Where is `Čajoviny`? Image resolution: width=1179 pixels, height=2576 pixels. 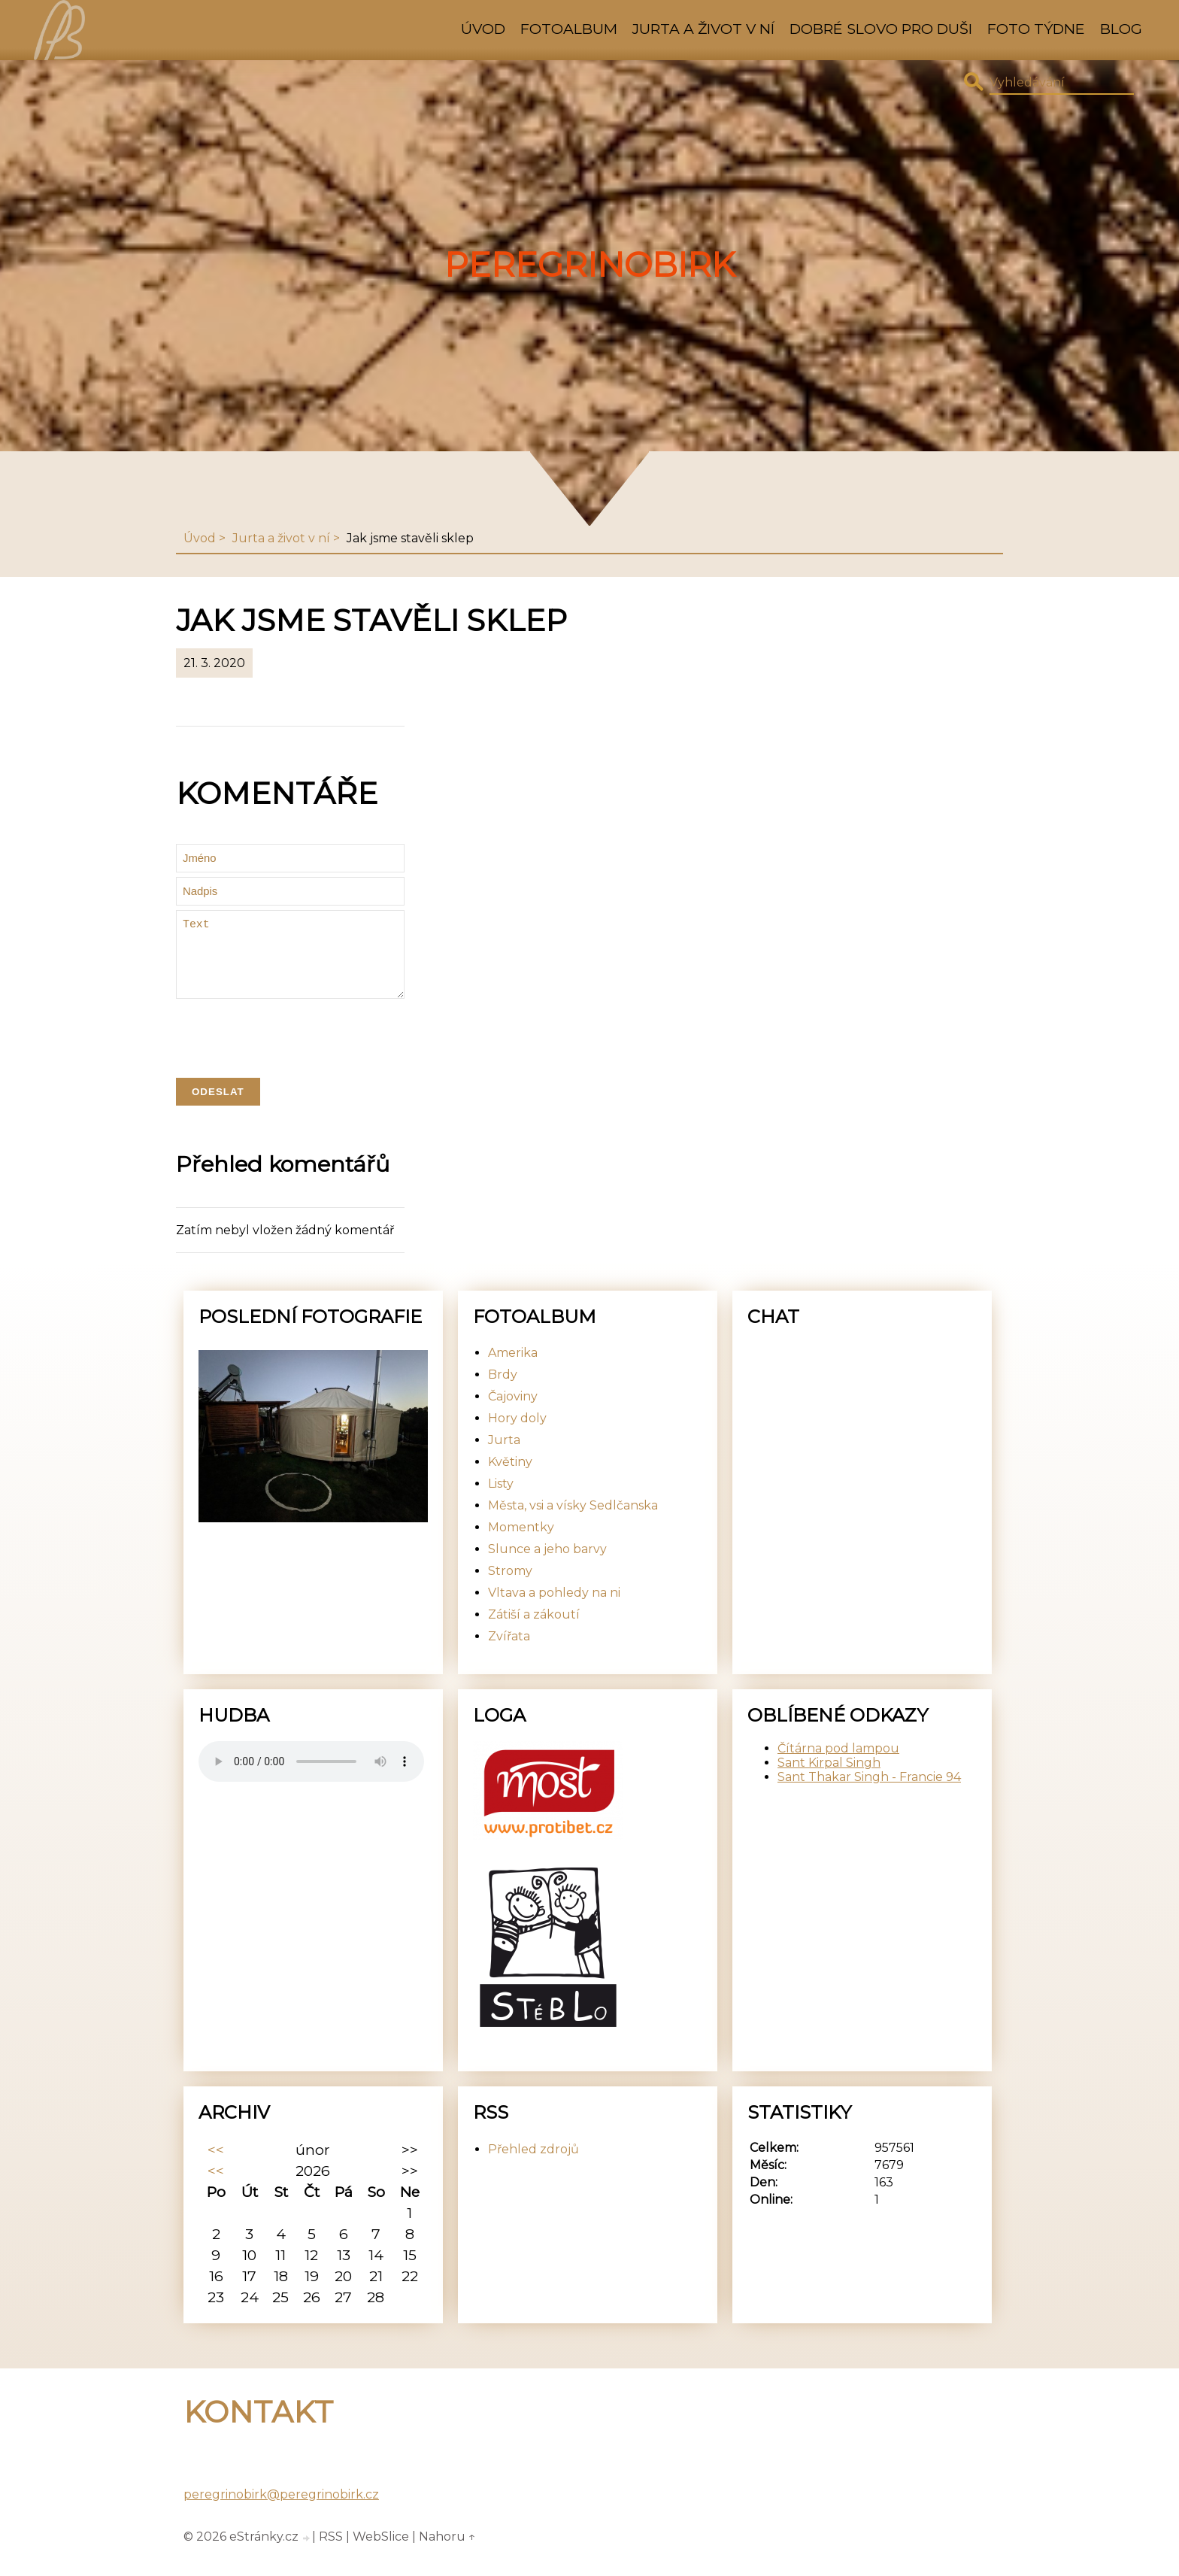
Čajoviny is located at coordinates (513, 1414).